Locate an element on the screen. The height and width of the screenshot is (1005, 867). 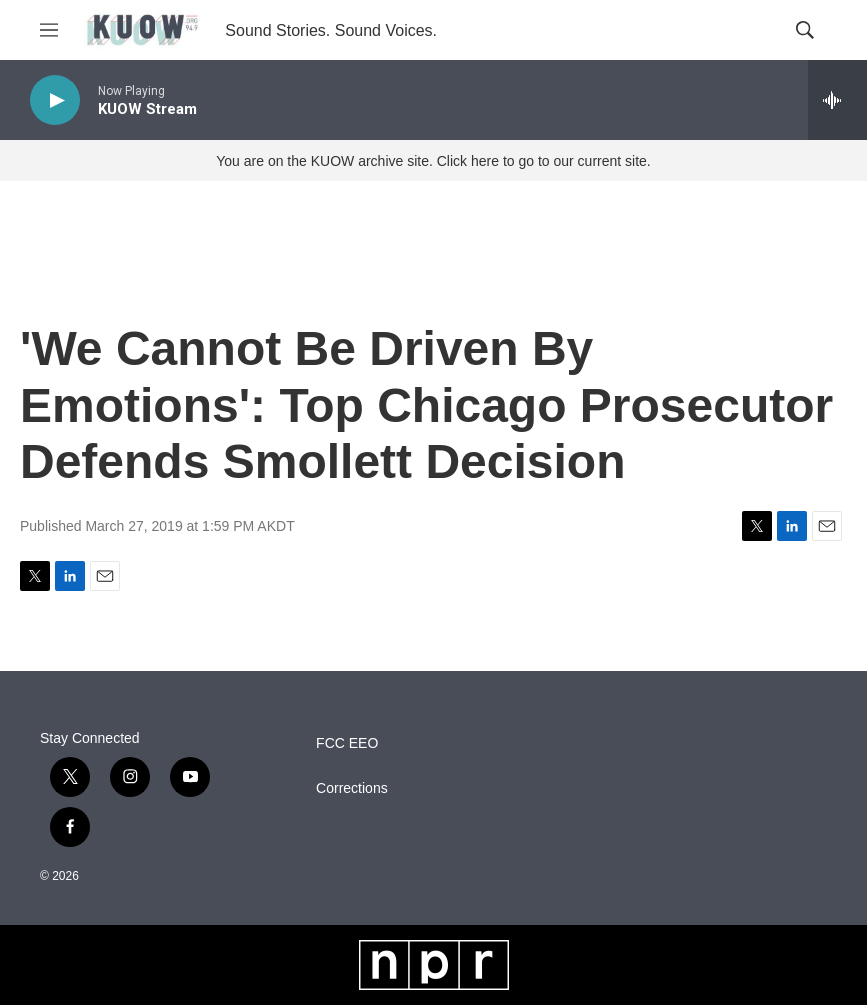
Corrections is located at coordinates (352, 788).